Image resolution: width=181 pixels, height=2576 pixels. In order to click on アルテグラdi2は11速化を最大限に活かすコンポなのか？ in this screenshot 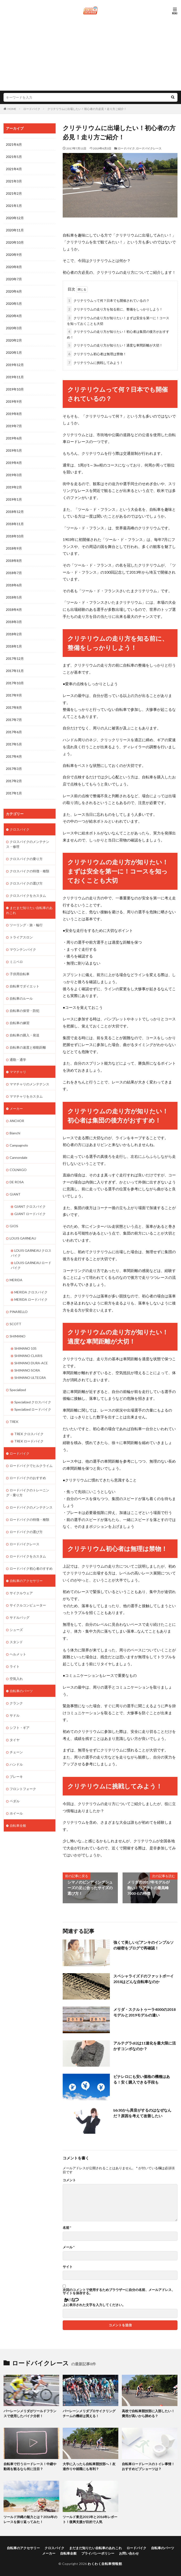, I will do `click(144, 2046)`.